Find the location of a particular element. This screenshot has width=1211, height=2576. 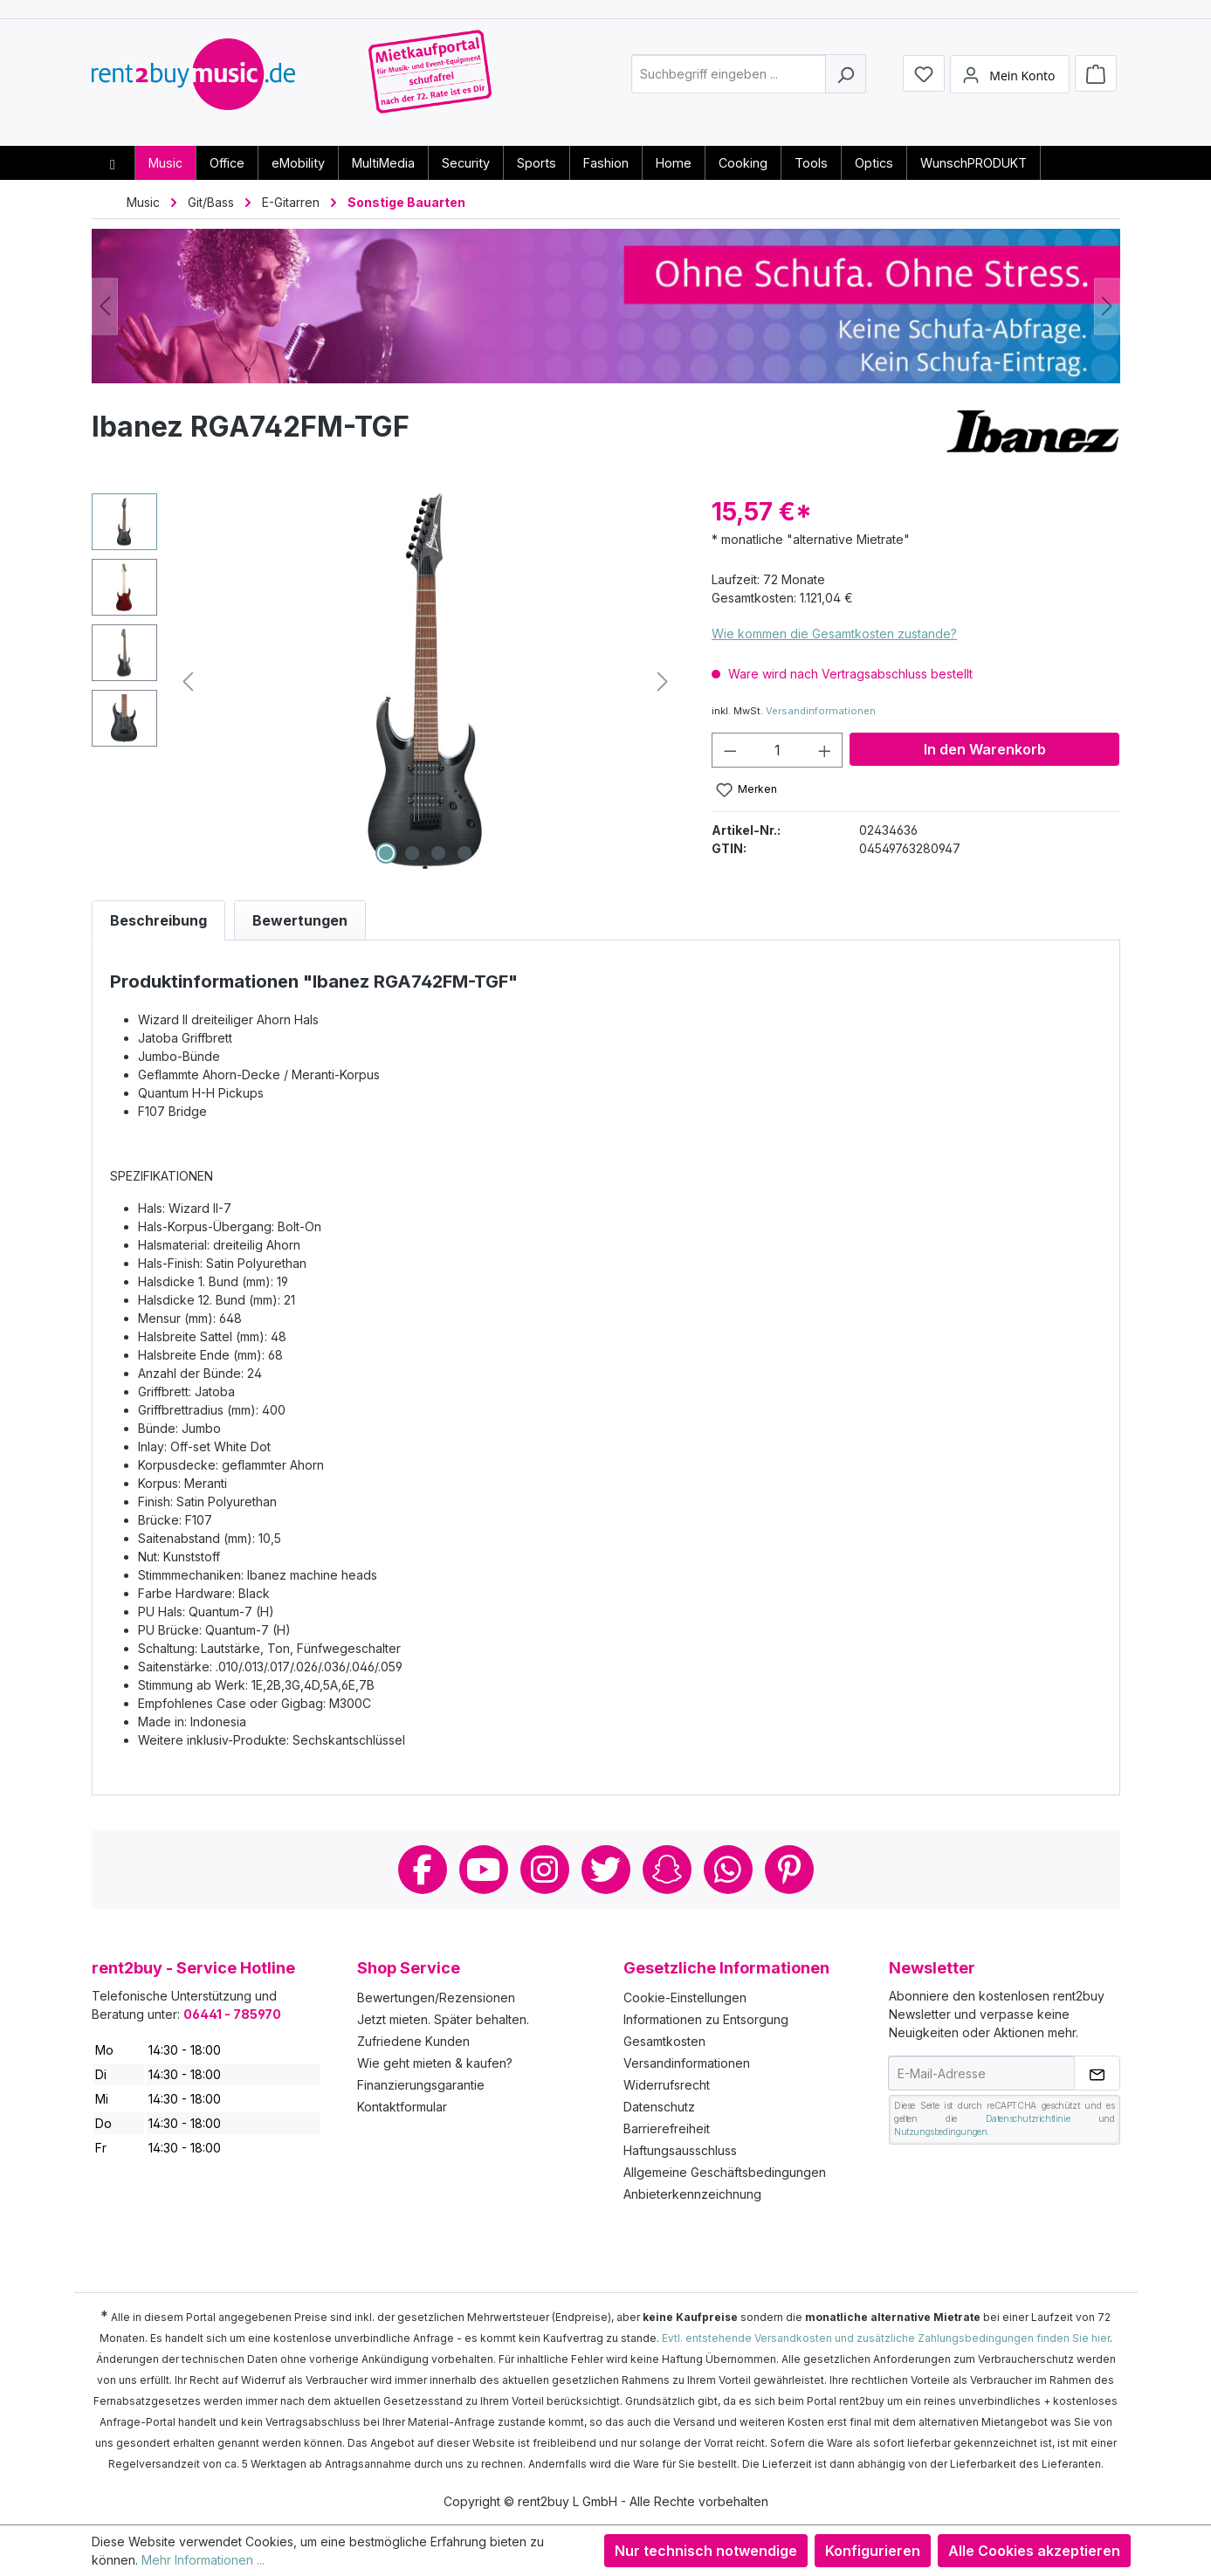

In den Warenkorb is located at coordinates (985, 749).